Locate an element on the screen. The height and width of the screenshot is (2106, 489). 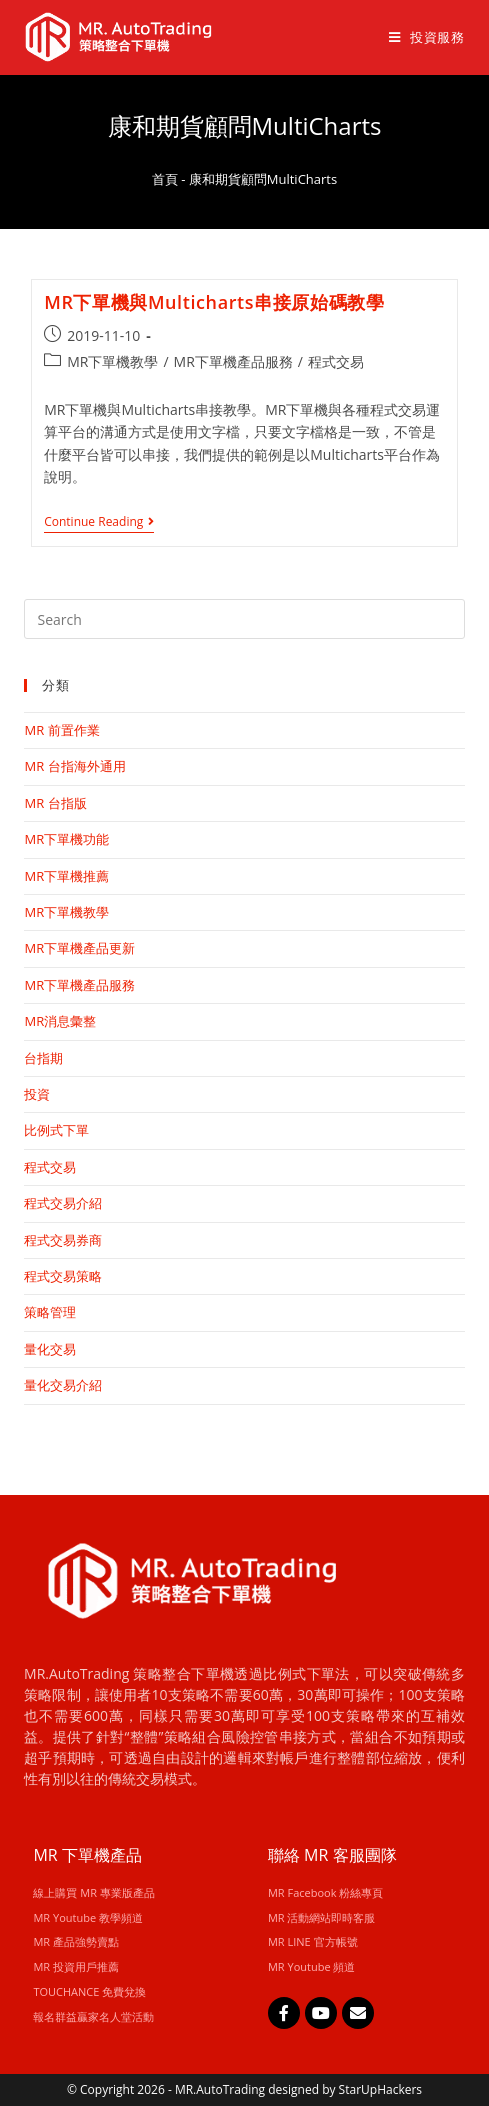
程式交易介紹 is located at coordinates (63, 1203).